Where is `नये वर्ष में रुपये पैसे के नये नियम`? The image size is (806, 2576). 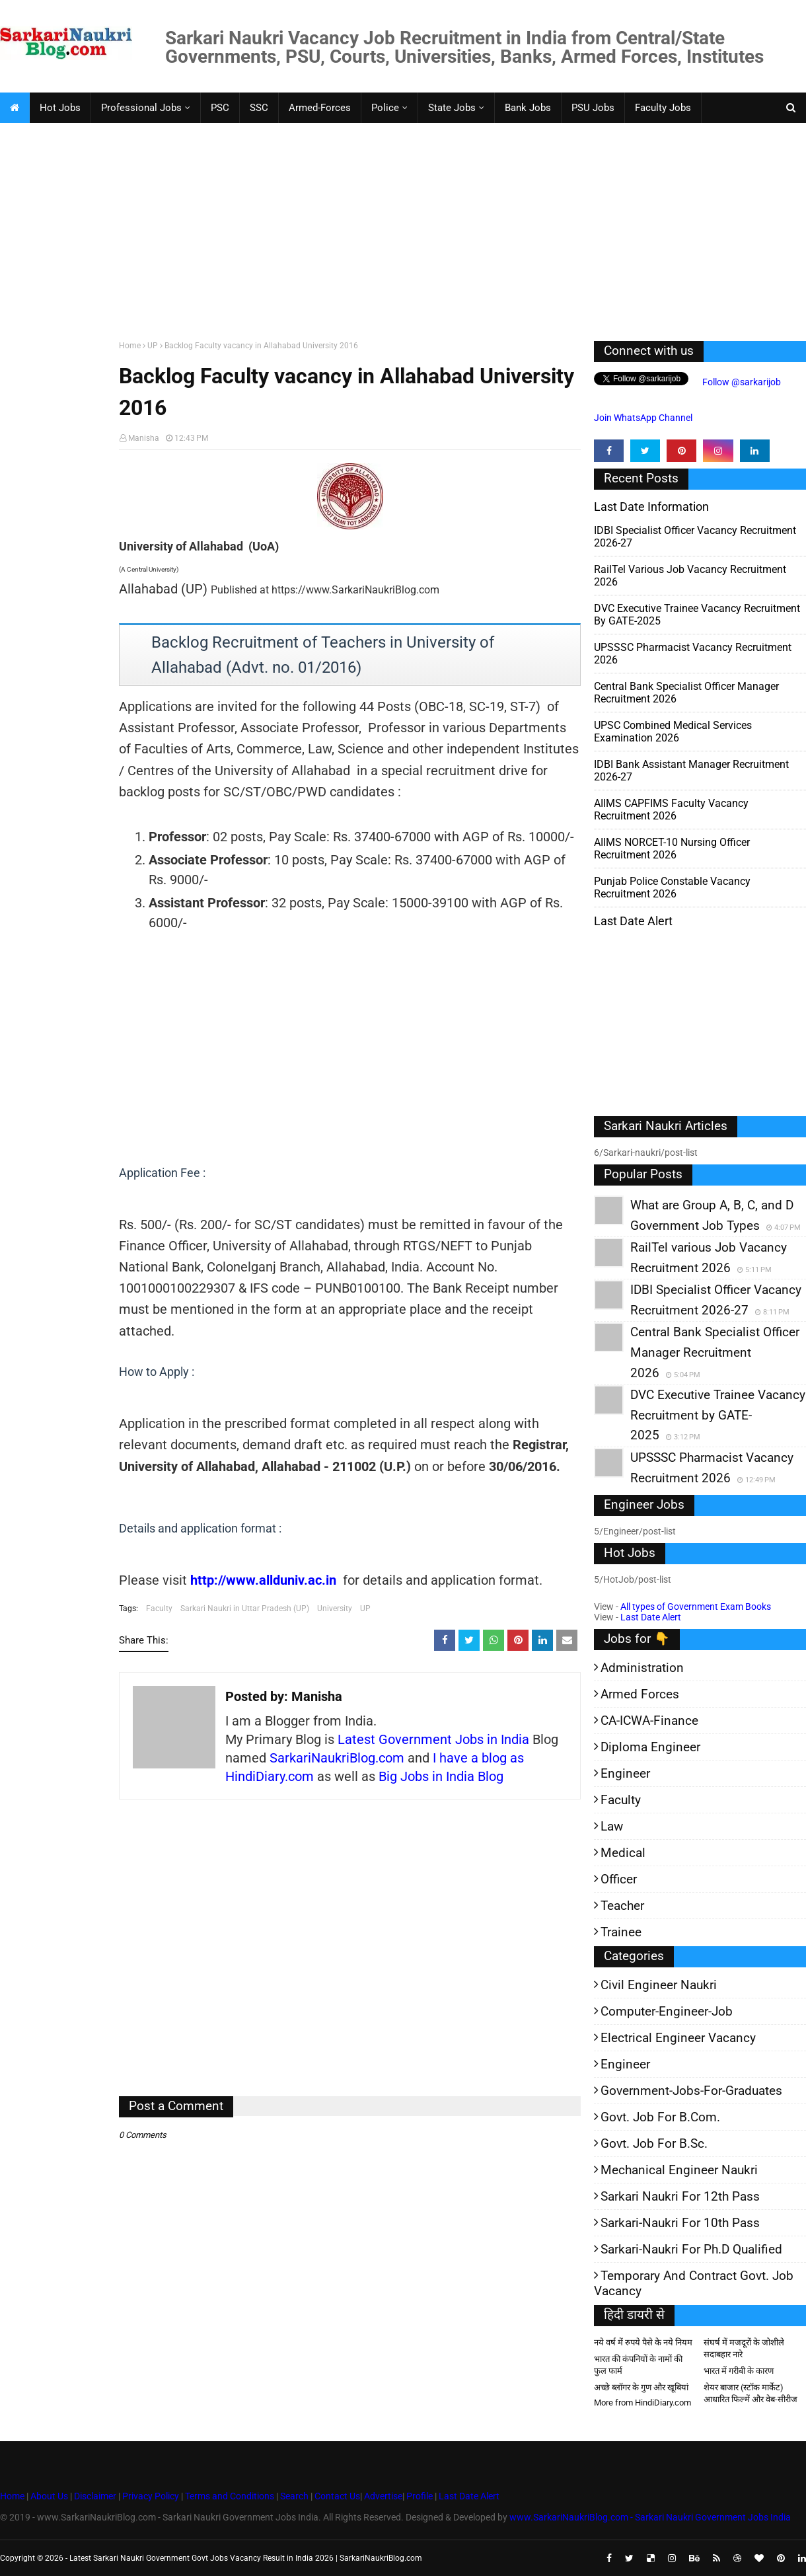
नये वर्ष में रुपये पैसे के नये नियम is located at coordinates (643, 2342).